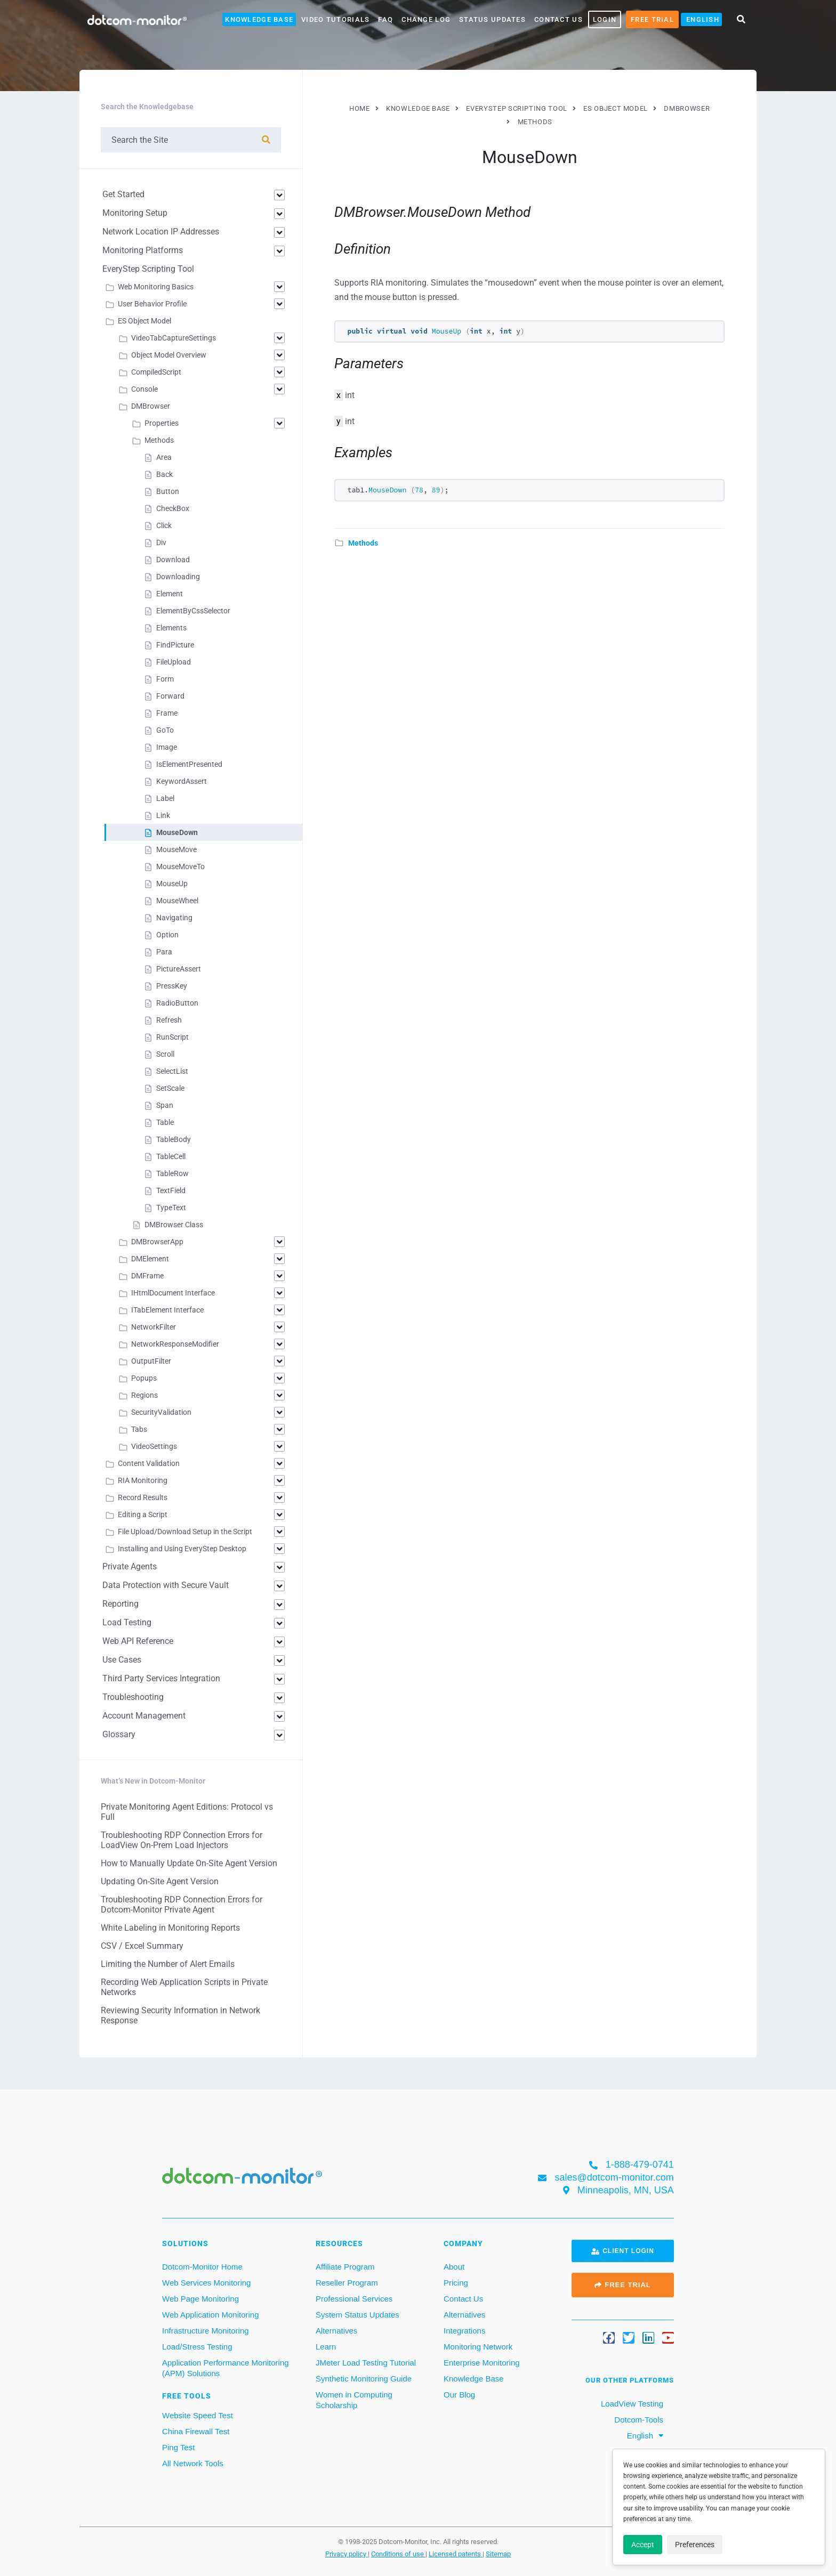 The height and width of the screenshot is (2576, 836). Describe the element at coordinates (147, 1275) in the screenshot. I see `DMFrame` at that location.